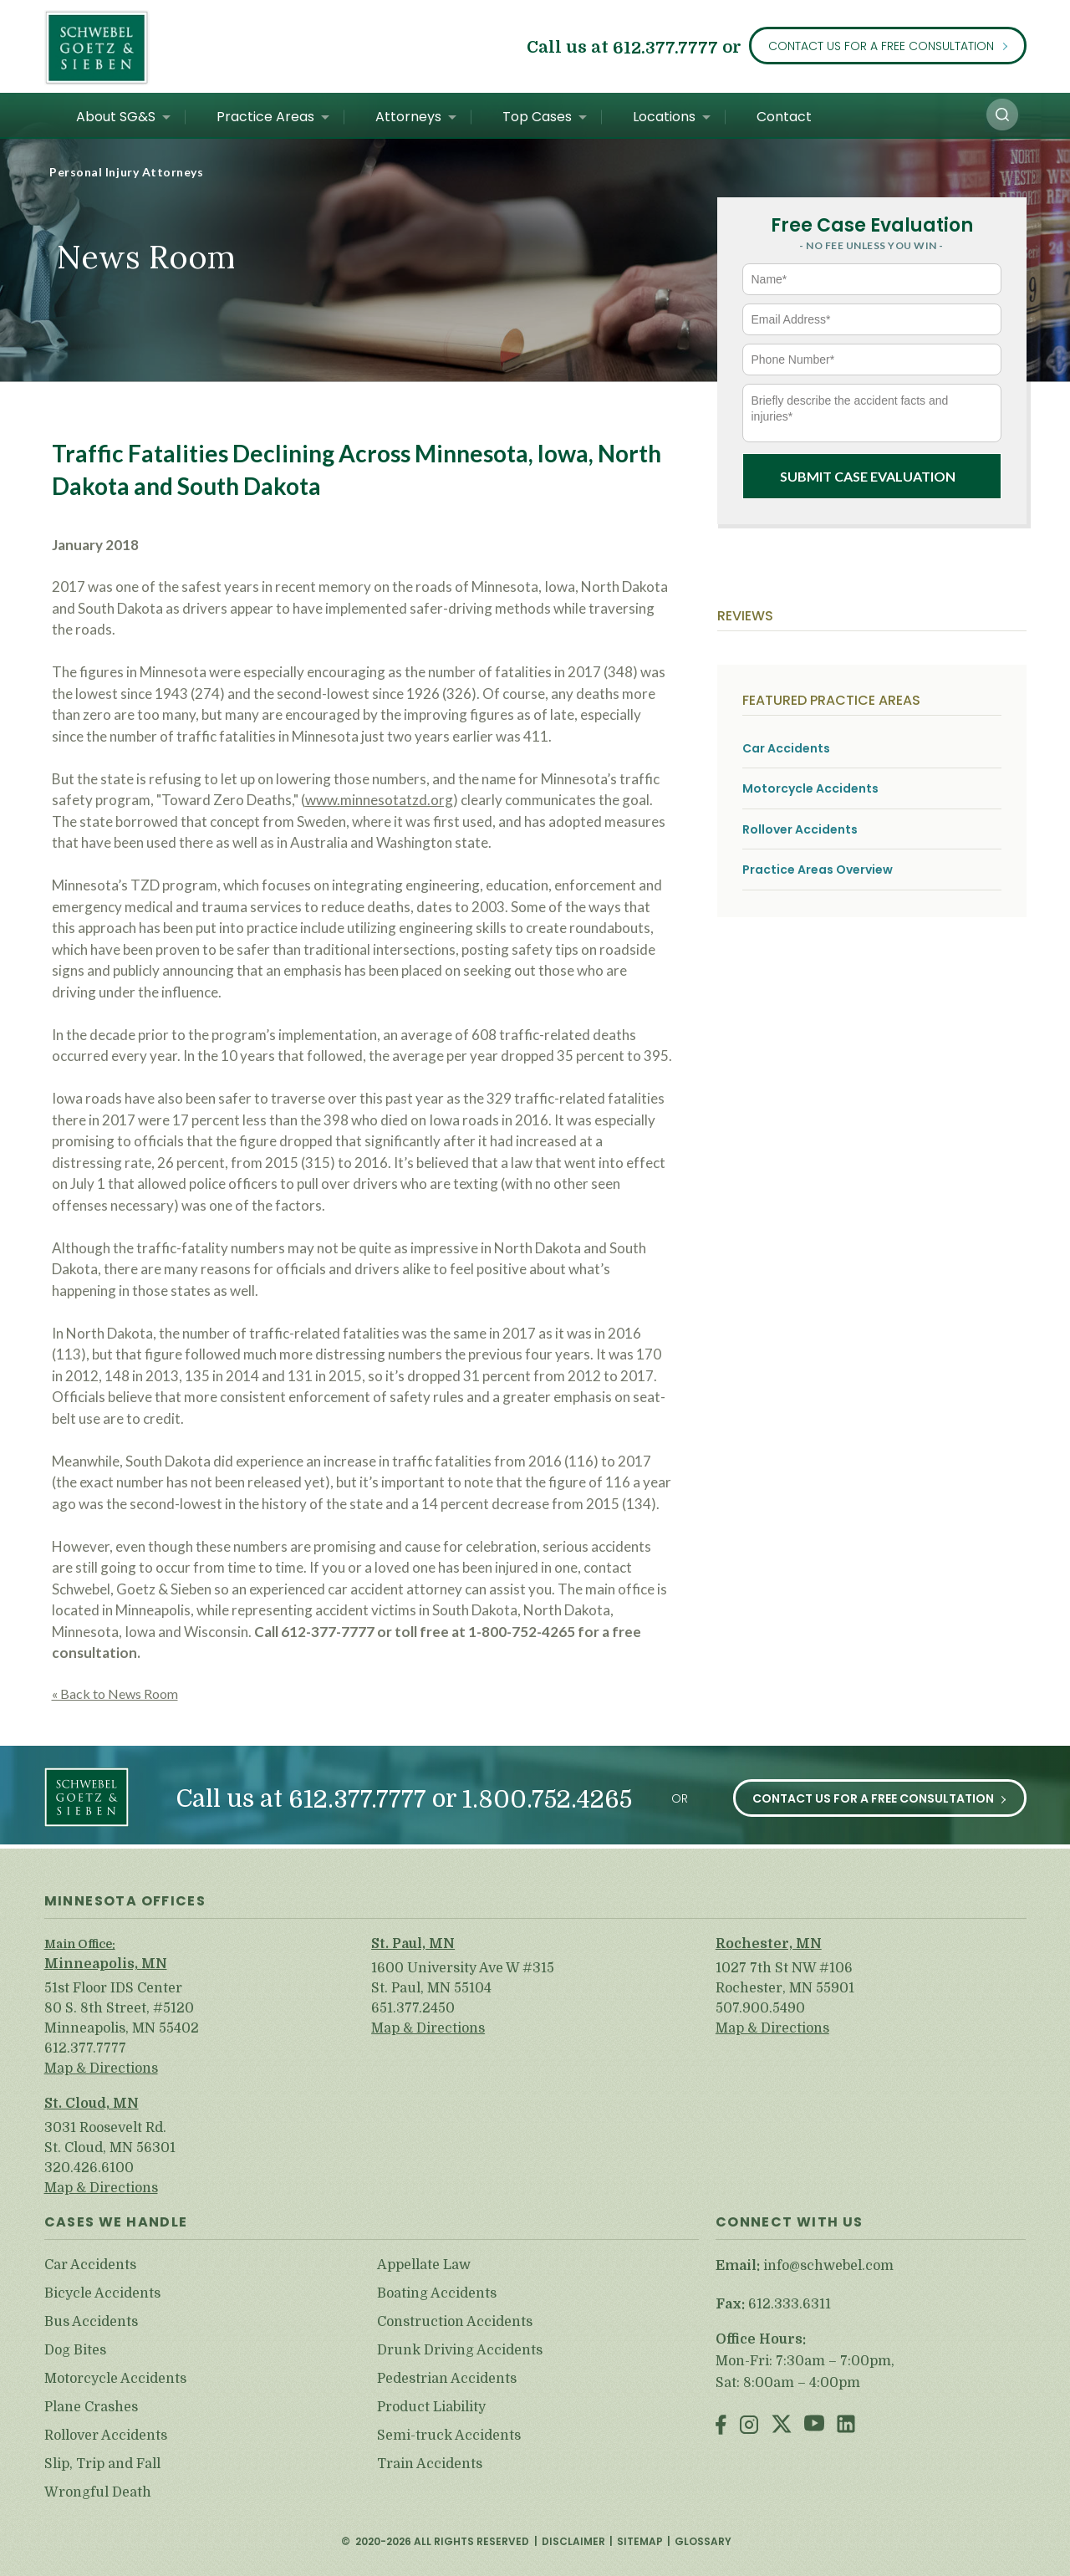 Image resolution: width=1070 pixels, height=2576 pixels. What do you see at coordinates (664, 116) in the screenshot?
I see `Locations` at bounding box center [664, 116].